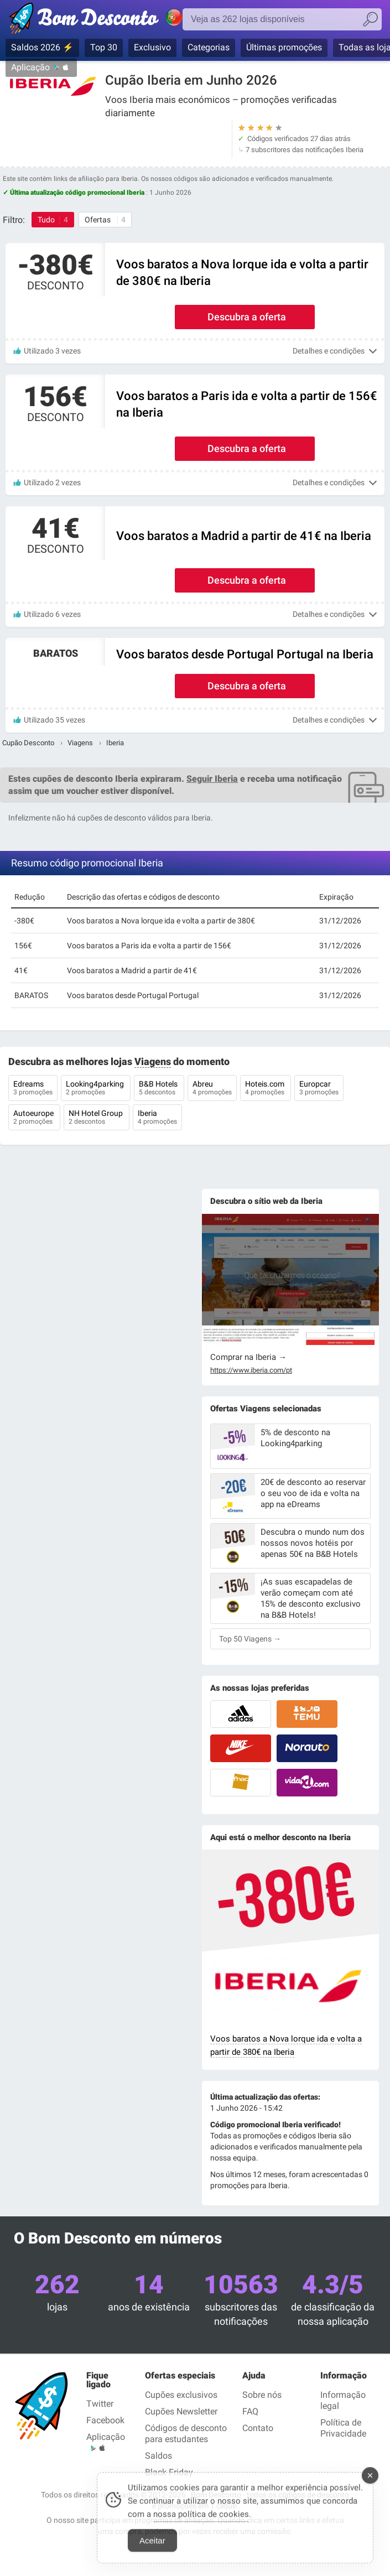  I want to click on Códigos promocionais verificados Junho 2026 — Bom Desconto | Portugal, so click(107, 20).